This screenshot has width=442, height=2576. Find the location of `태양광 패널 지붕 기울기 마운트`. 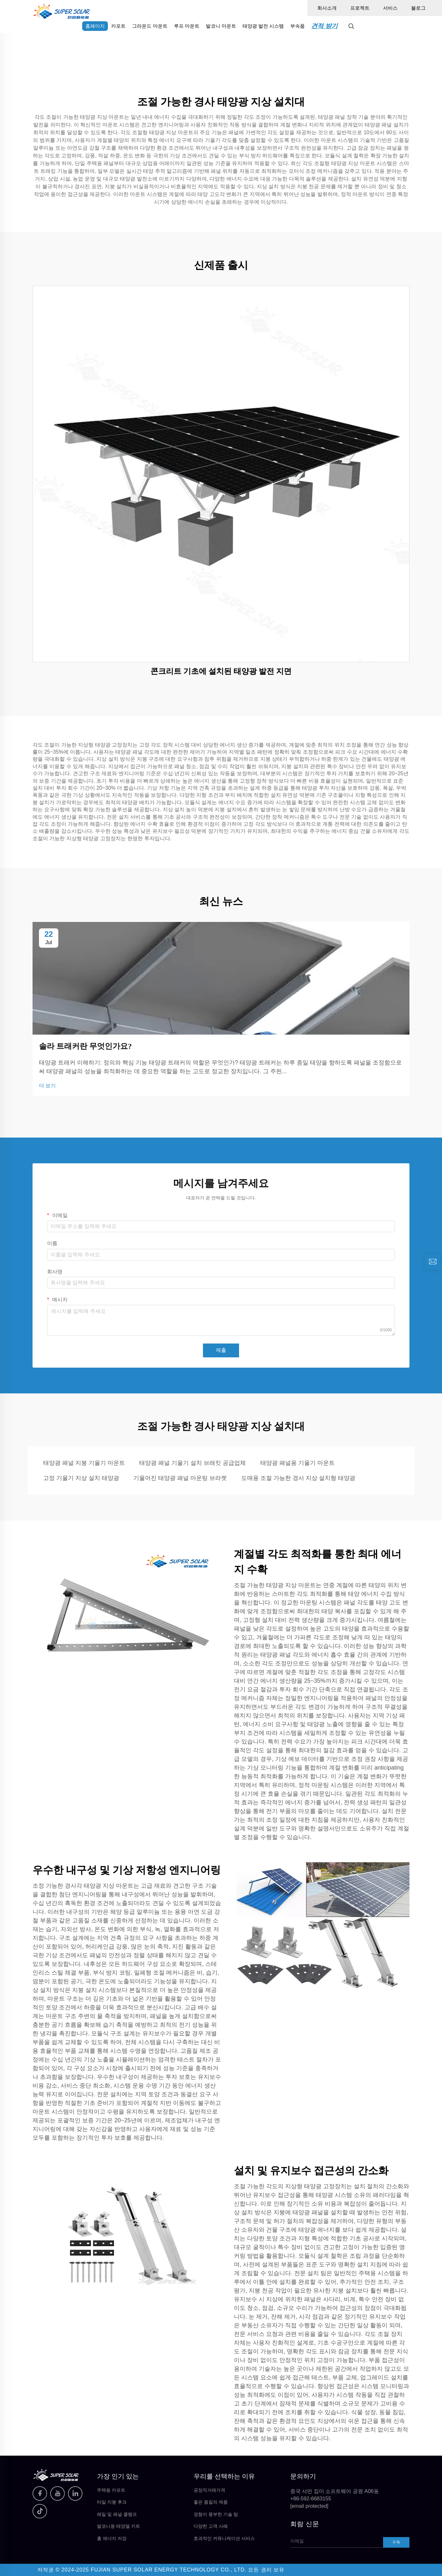

태양광 패널 지붕 기울기 마운트 is located at coordinates (84, 1463).